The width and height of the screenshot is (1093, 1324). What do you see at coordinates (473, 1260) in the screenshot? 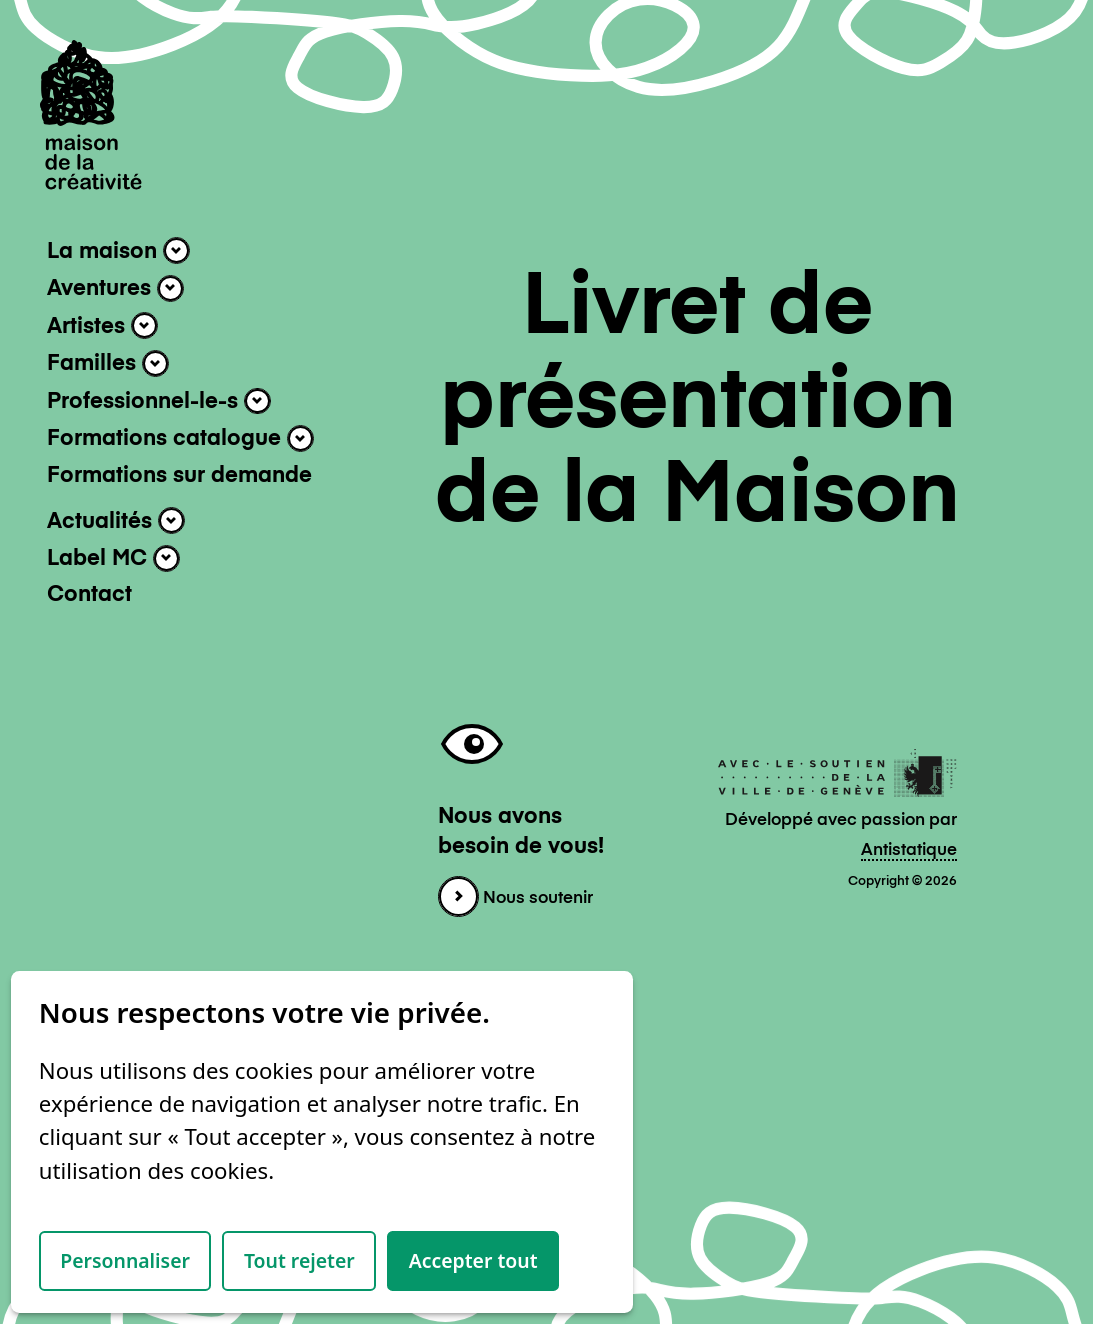
I see `Accepter tout` at bounding box center [473, 1260].